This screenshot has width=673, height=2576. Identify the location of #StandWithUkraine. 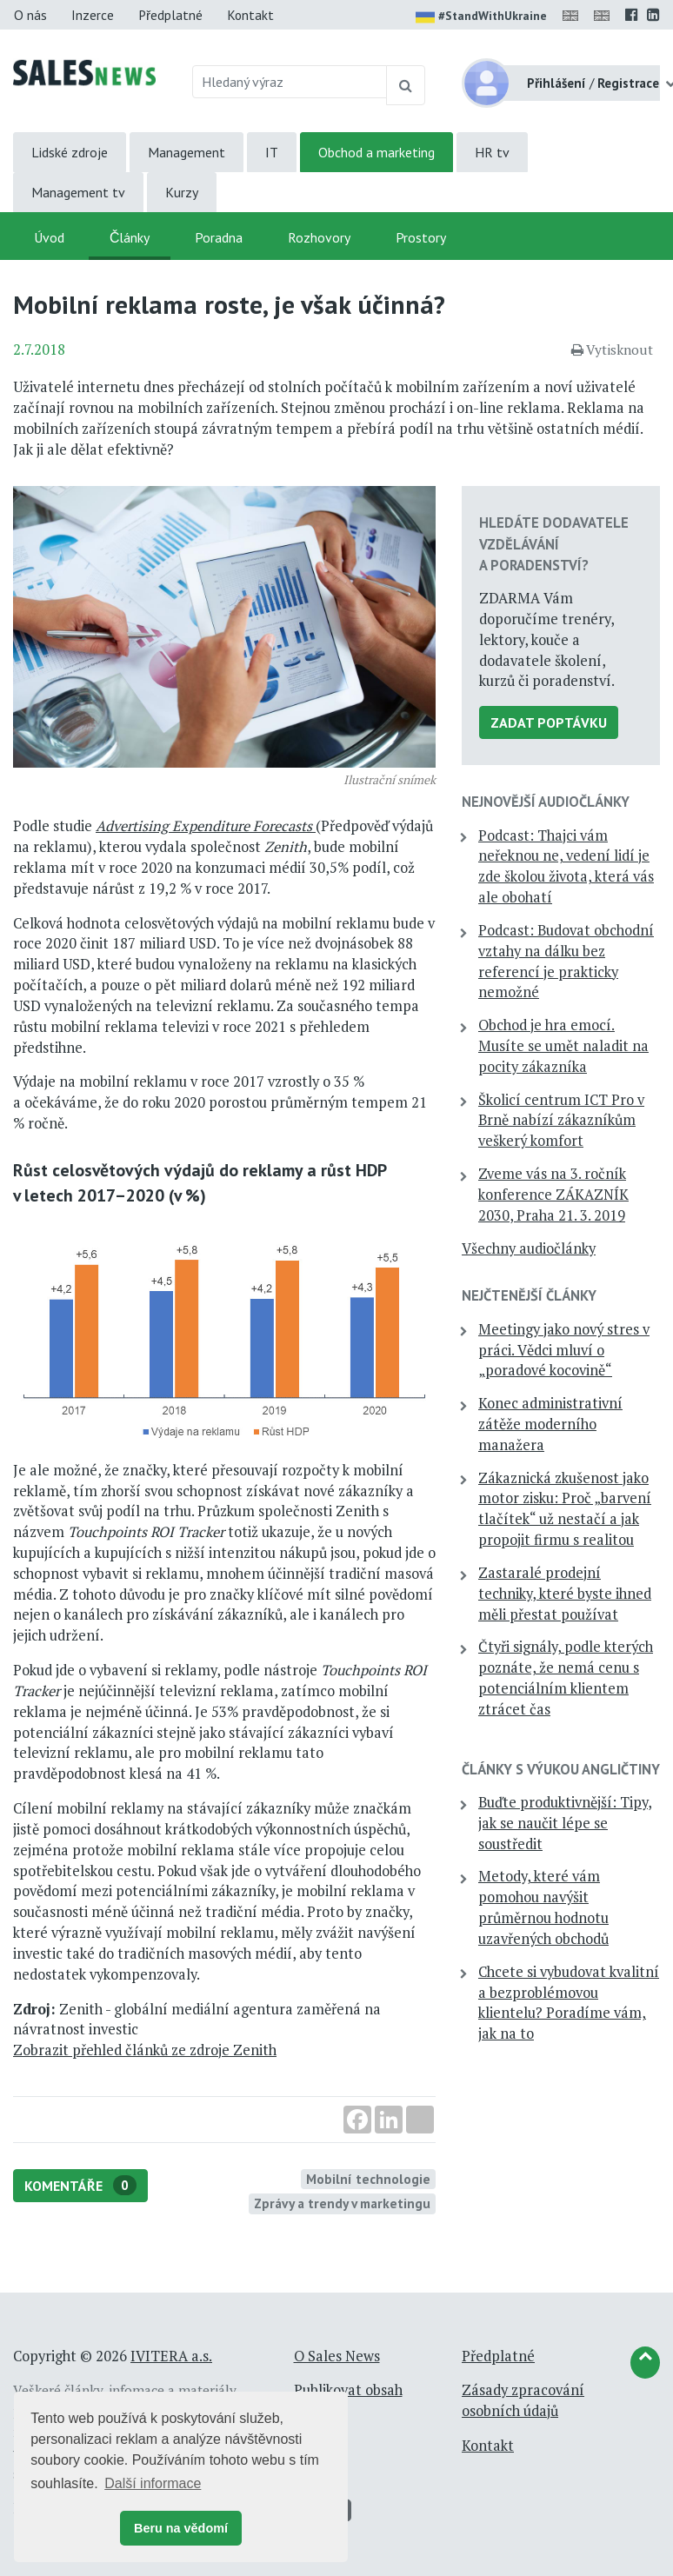
(481, 17).